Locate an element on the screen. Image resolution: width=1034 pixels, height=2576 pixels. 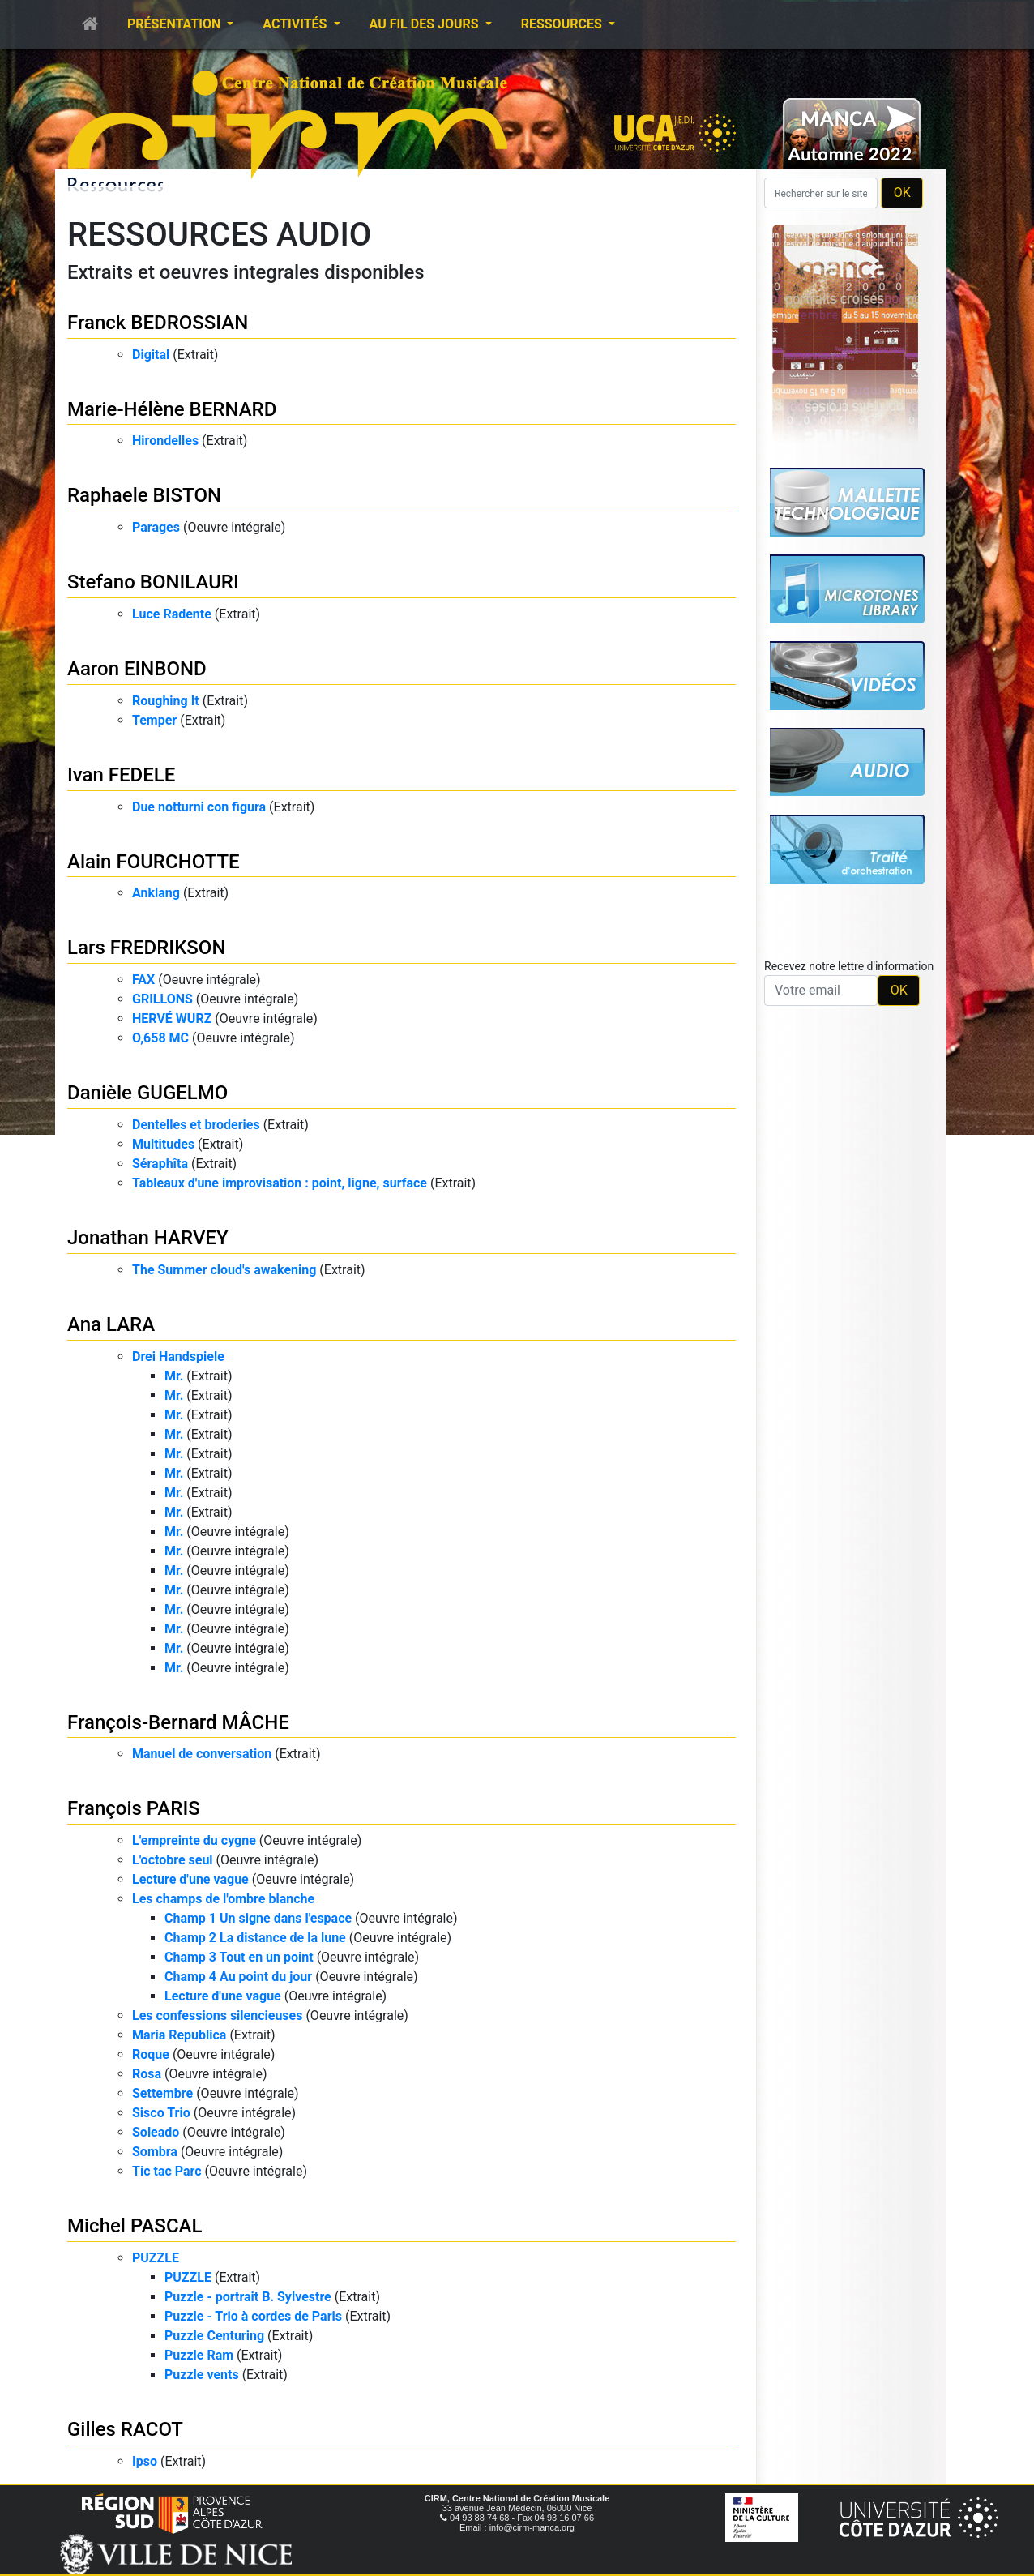
Lars FREDRIKSON is located at coordinates (146, 947).